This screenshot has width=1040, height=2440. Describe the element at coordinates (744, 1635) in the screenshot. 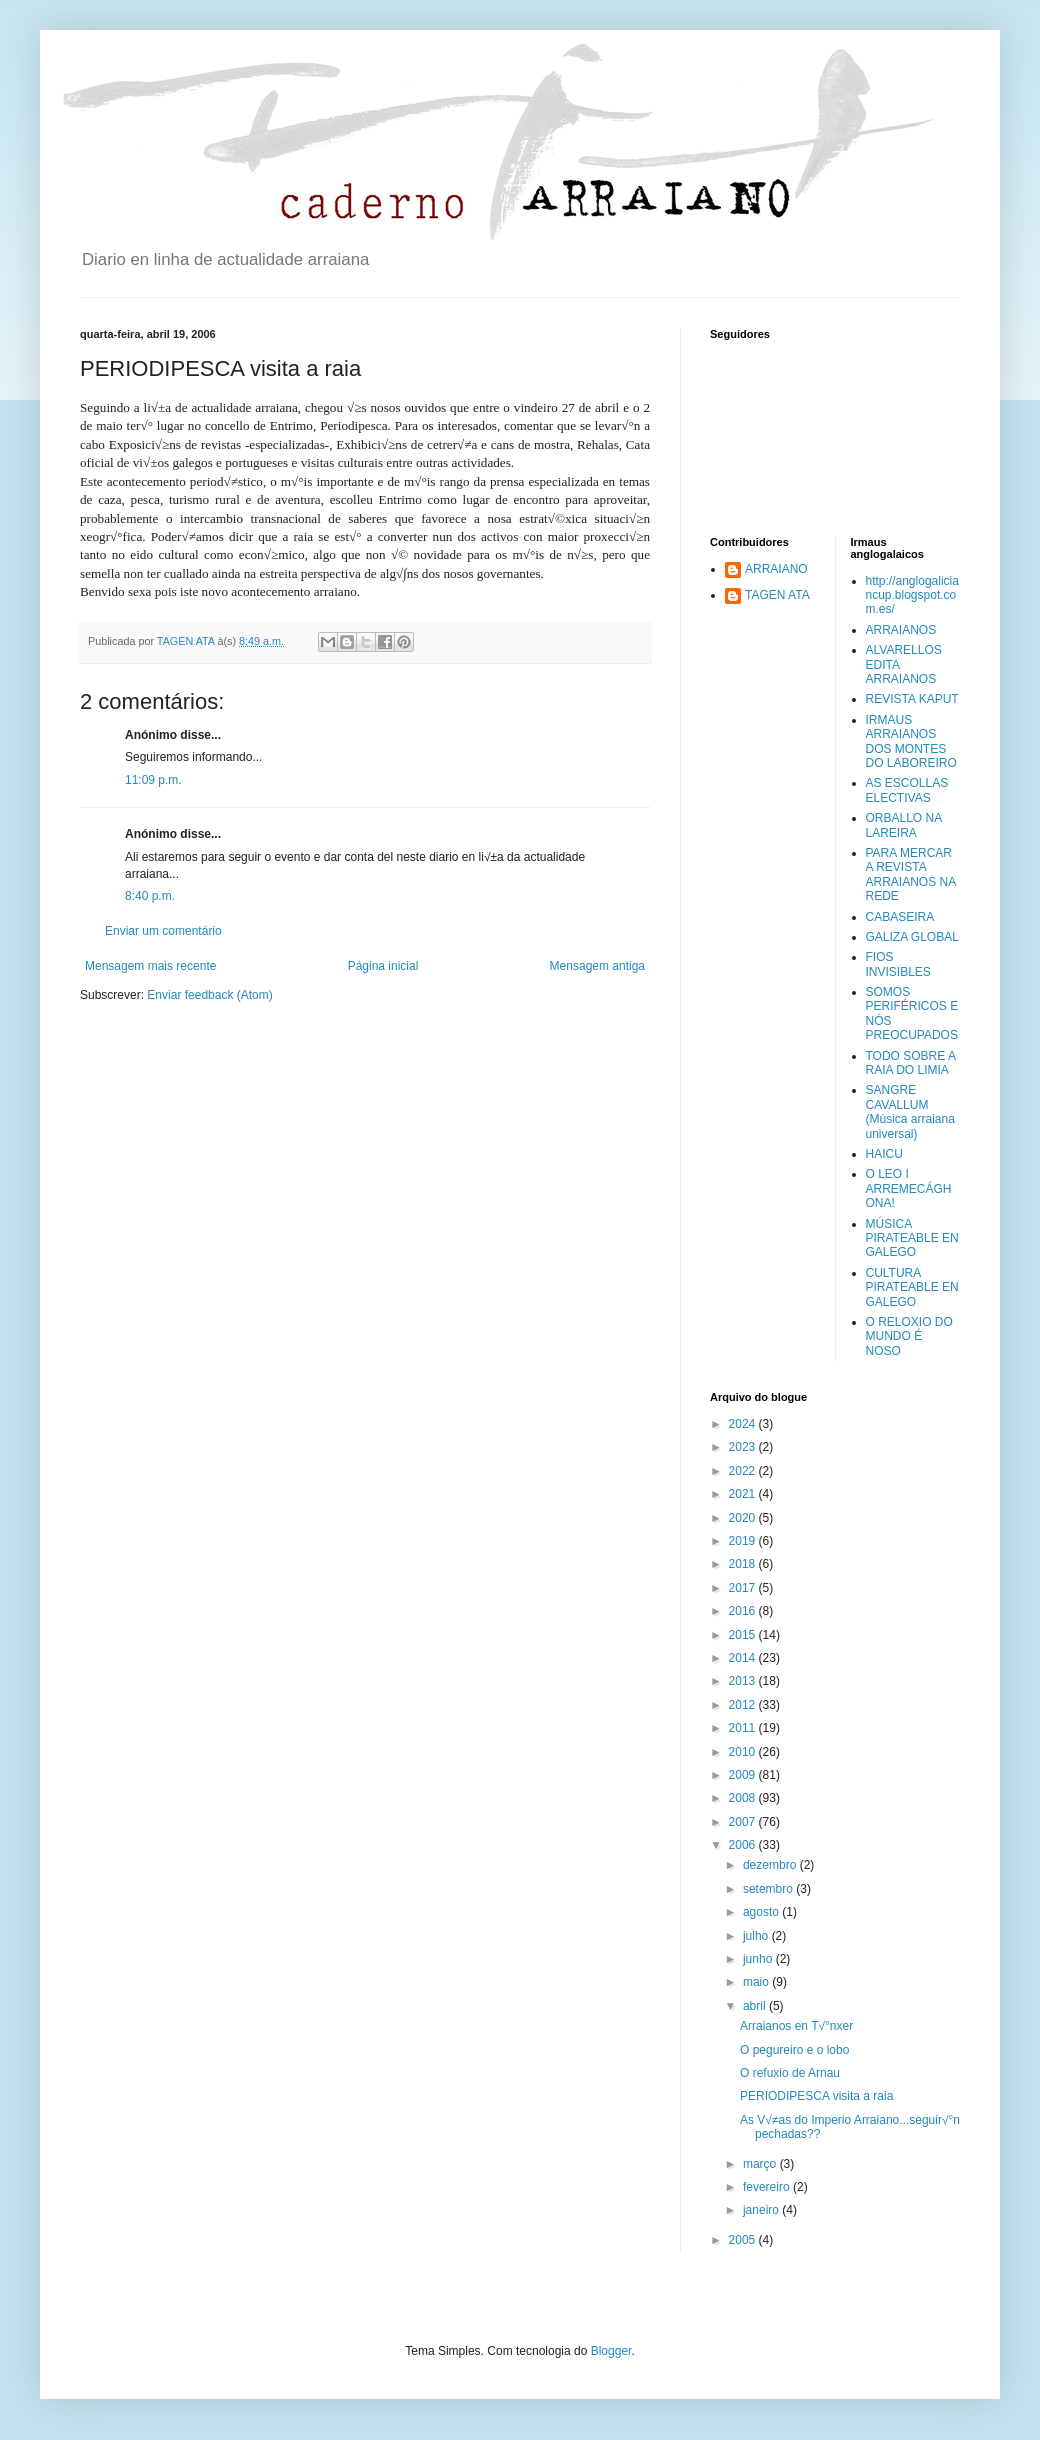

I see `2015` at that location.